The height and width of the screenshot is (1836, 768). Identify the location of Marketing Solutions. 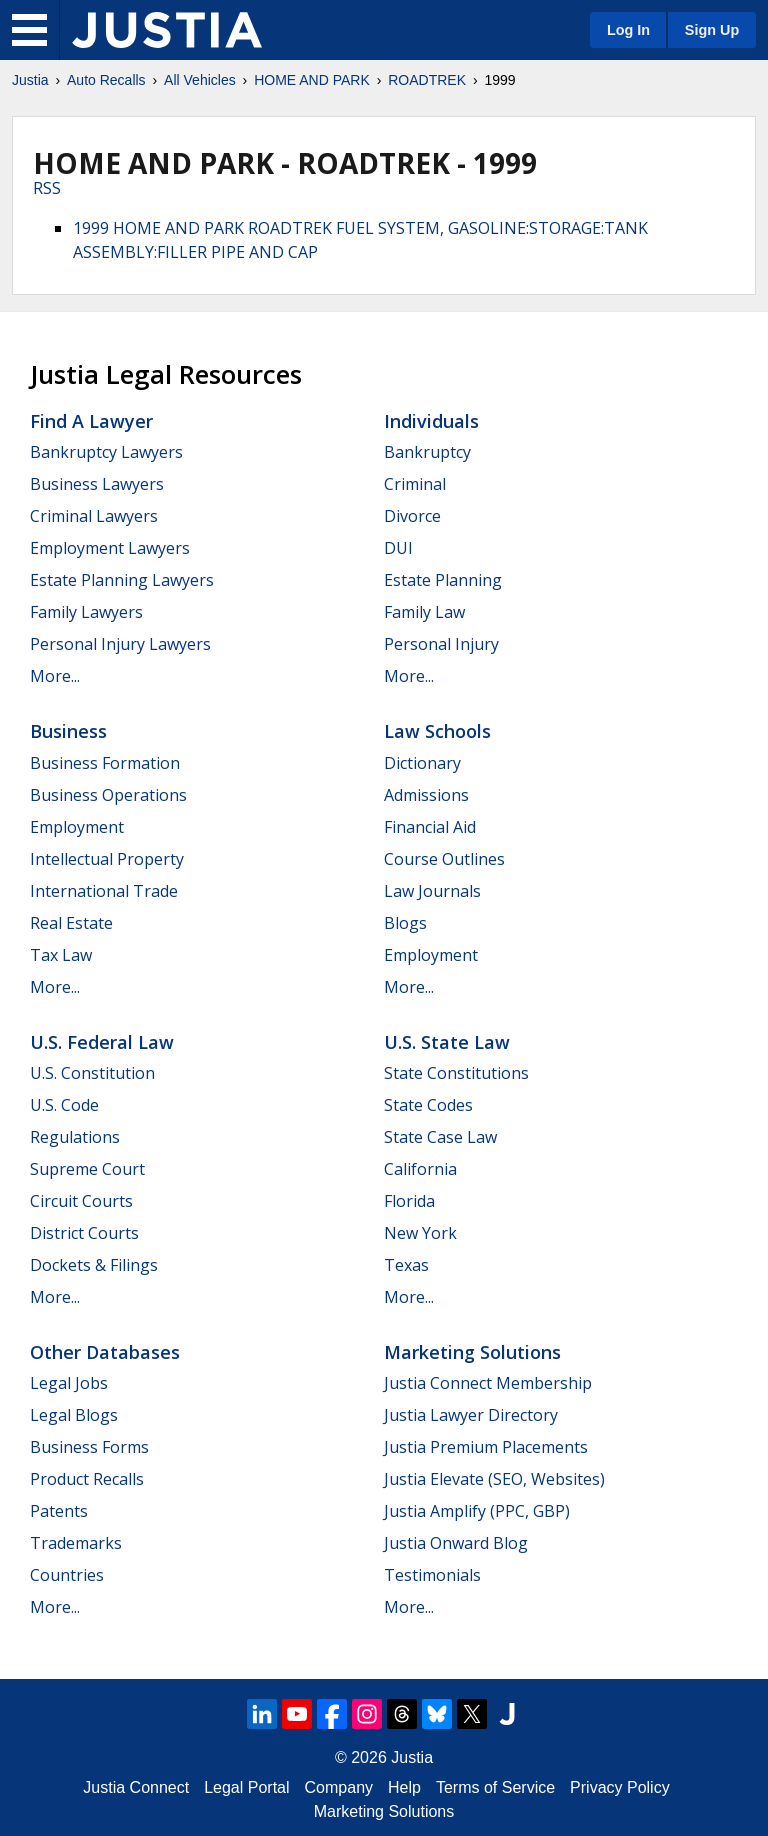
(472, 1352).